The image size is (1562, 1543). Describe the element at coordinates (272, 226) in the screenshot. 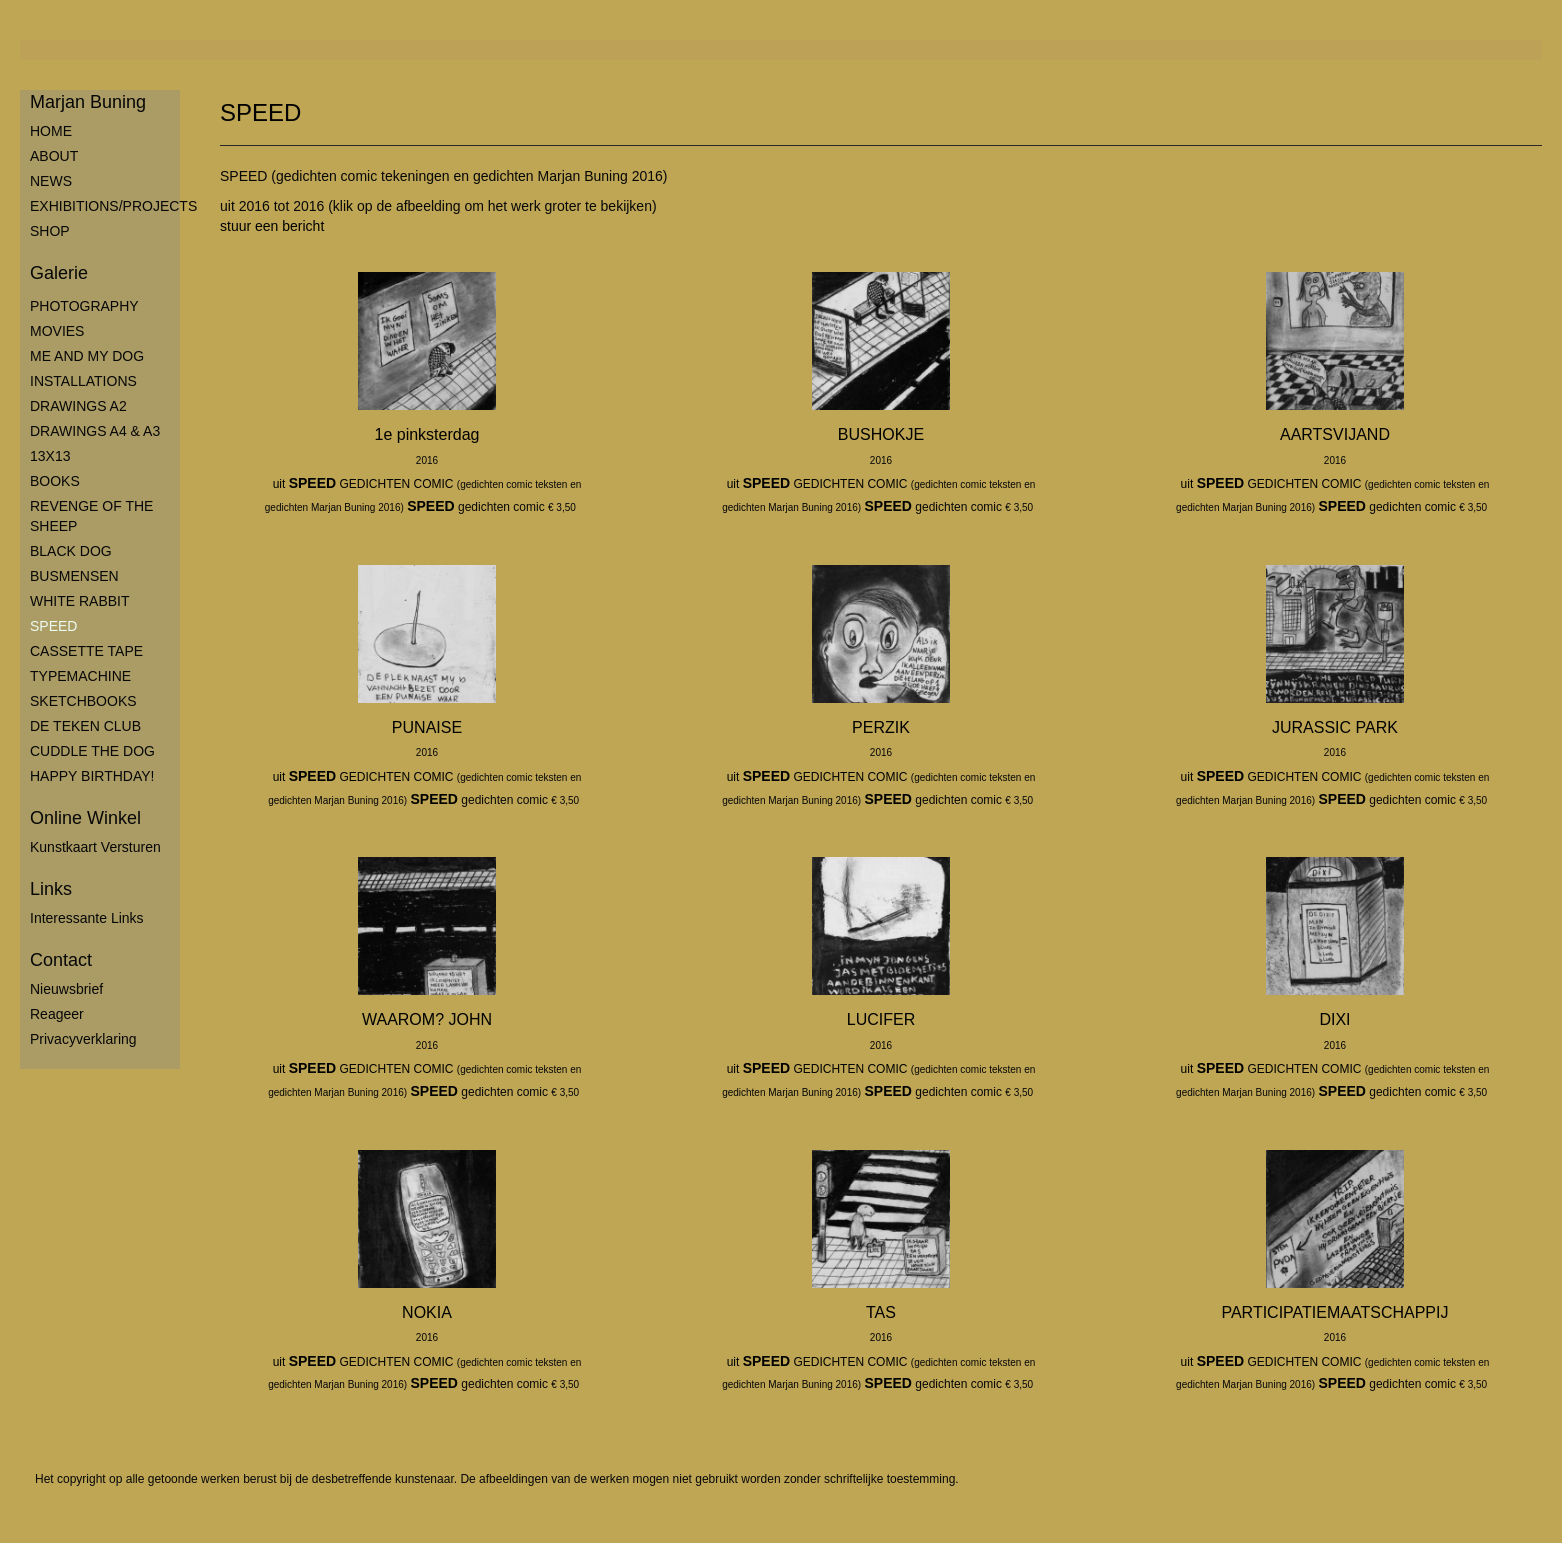

I see `stuur een bericht` at that location.